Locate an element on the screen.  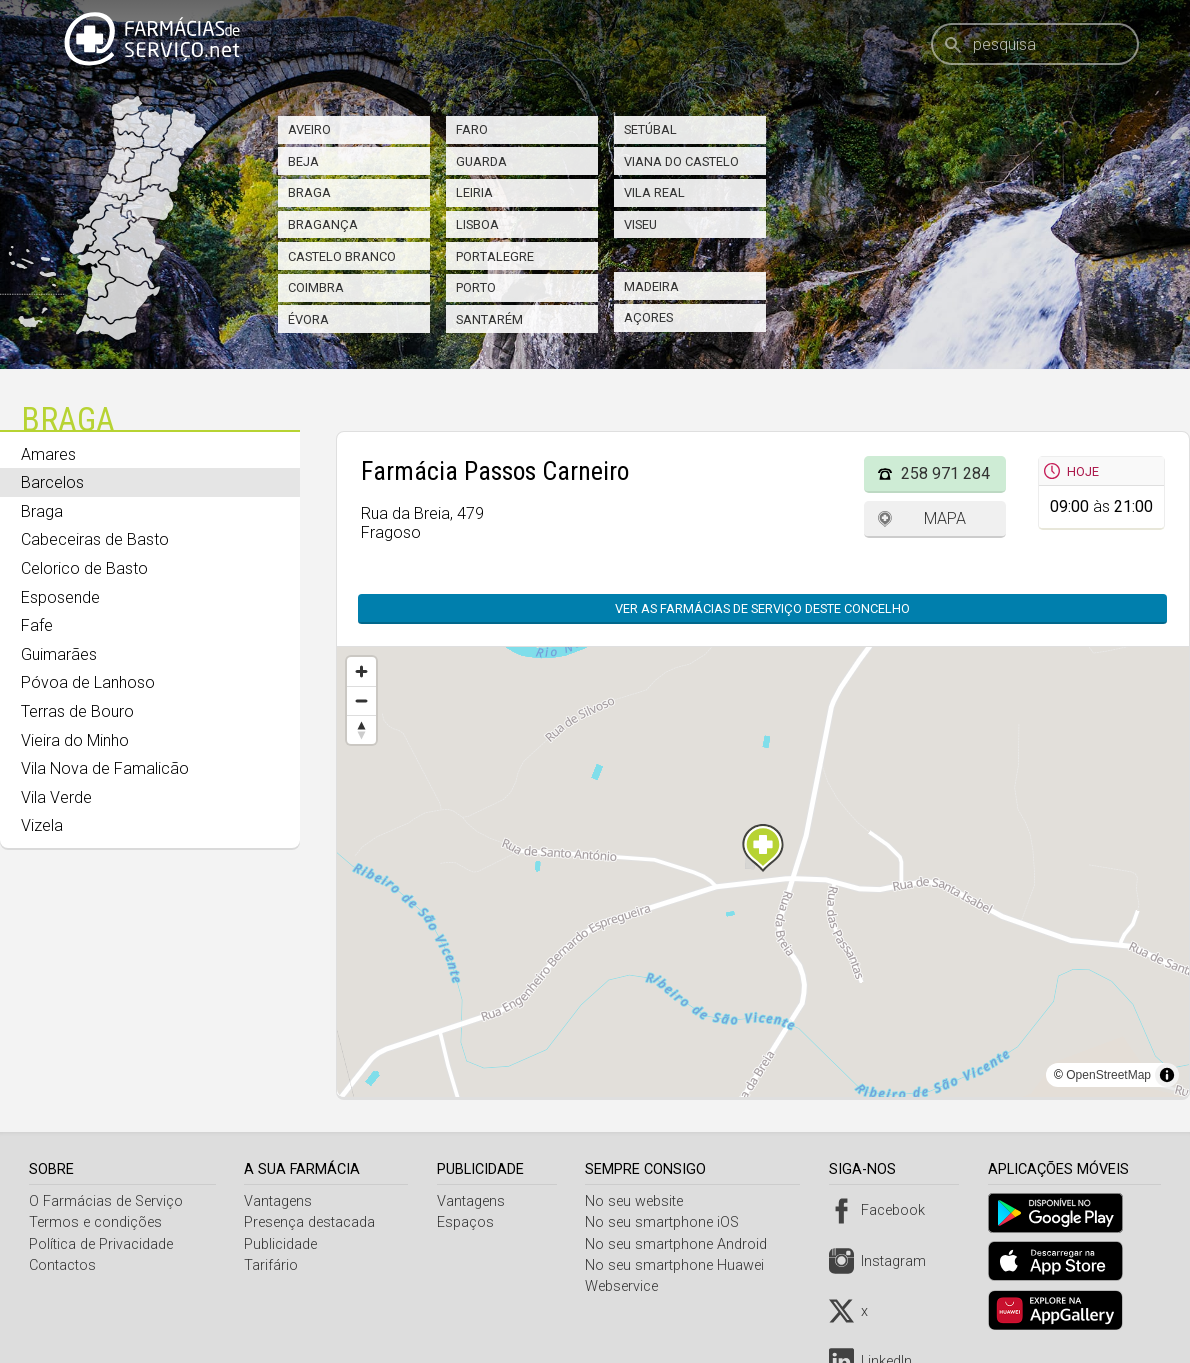
Açores is located at coordinates (648, 317).